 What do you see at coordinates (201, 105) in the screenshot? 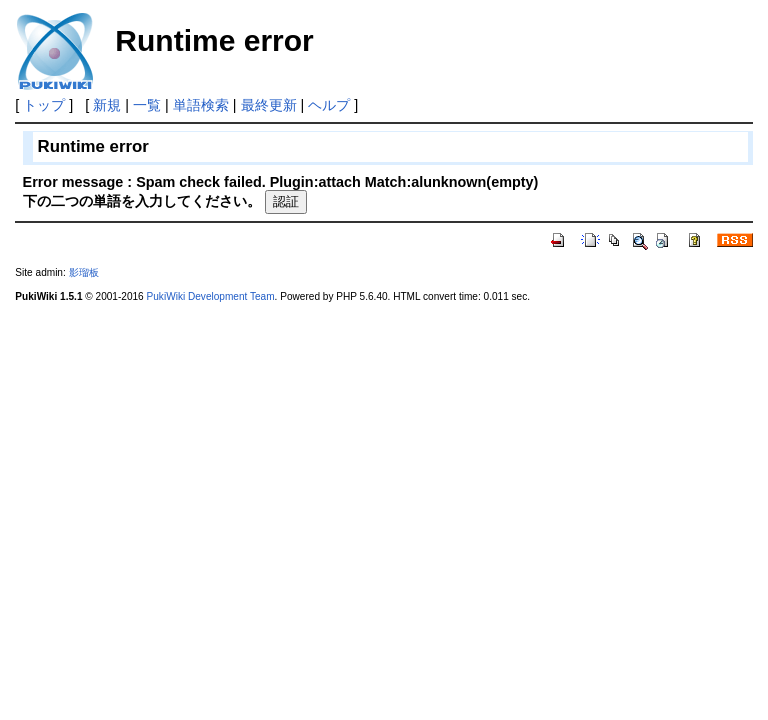
I see `単語検索` at bounding box center [201, 105].